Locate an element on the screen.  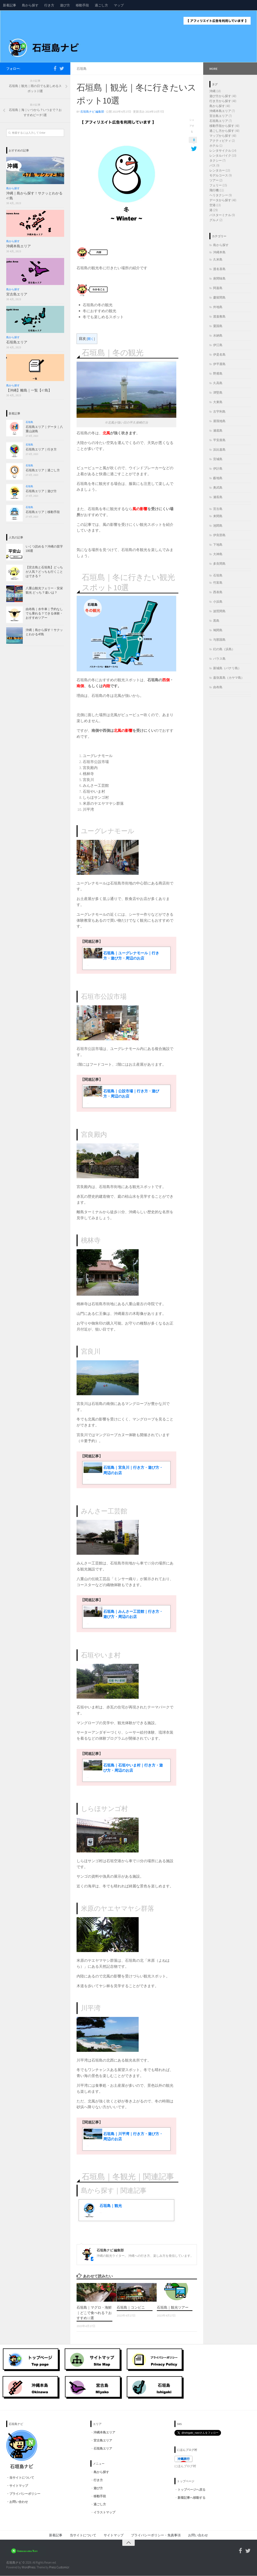
平安座島 is located at coordinates (219, 440).